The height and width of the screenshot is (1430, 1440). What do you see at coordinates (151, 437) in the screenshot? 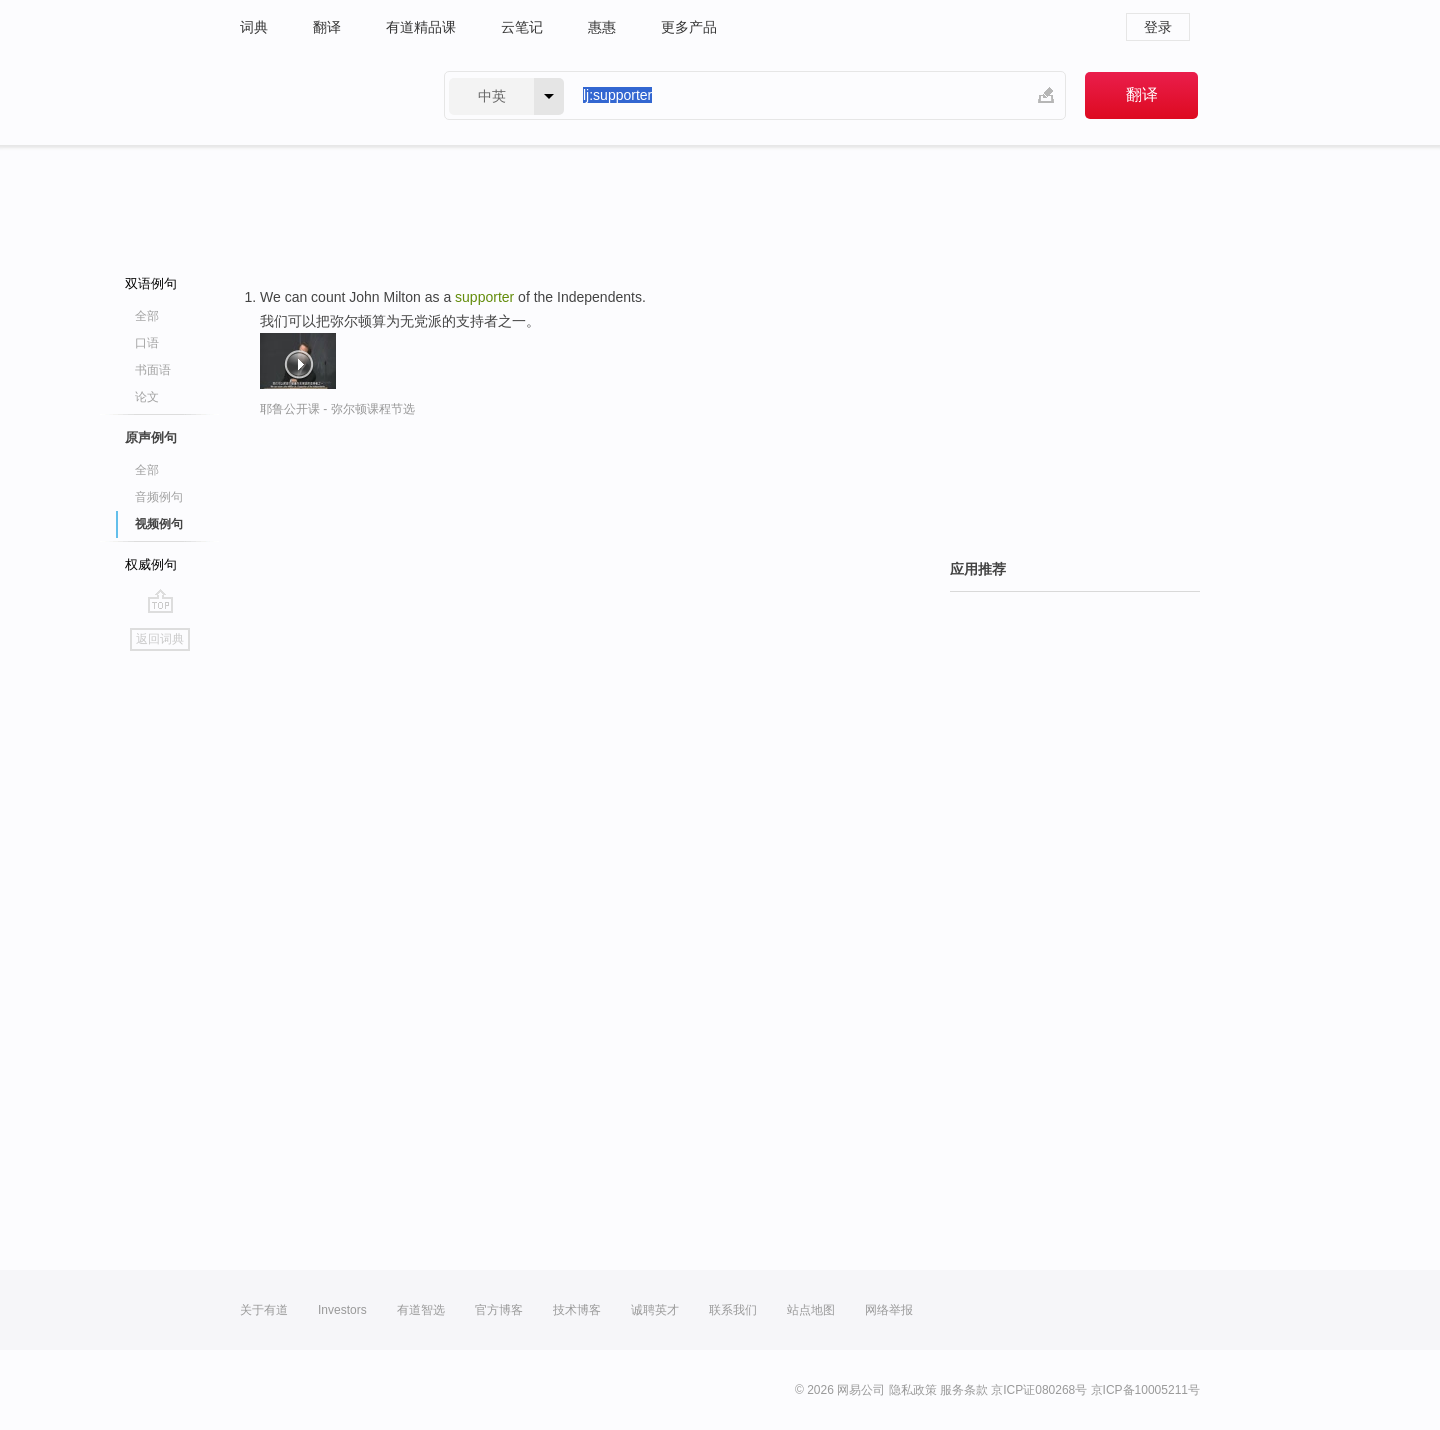
I see `原声例句` at bounding box center [151, 437].